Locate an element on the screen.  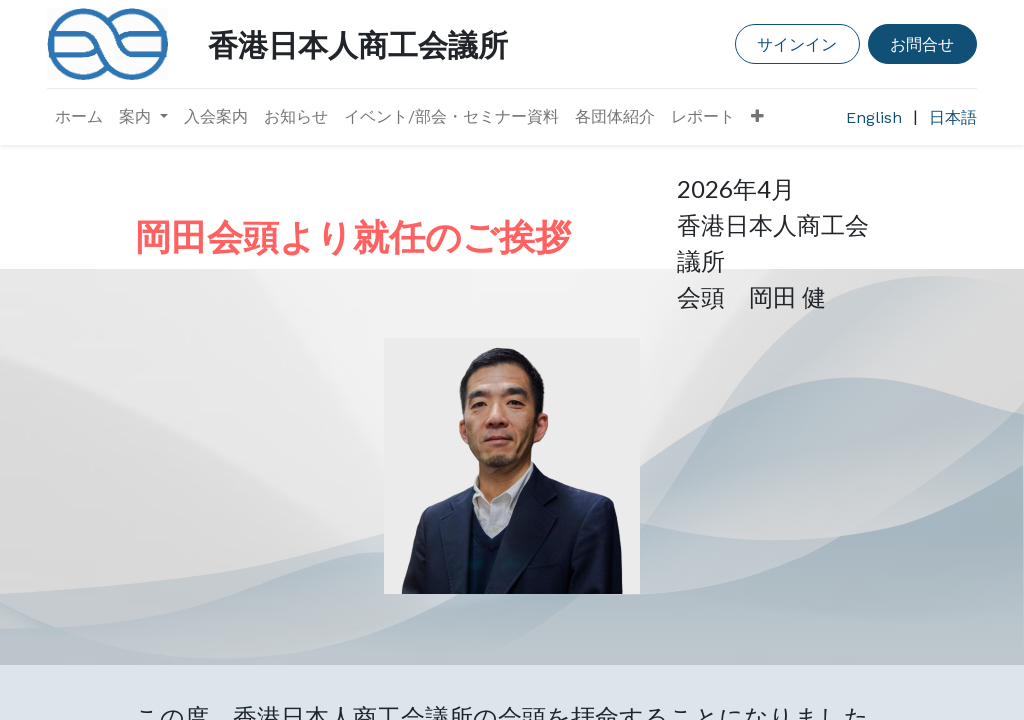
[button] is located at coordinates (757, 117).